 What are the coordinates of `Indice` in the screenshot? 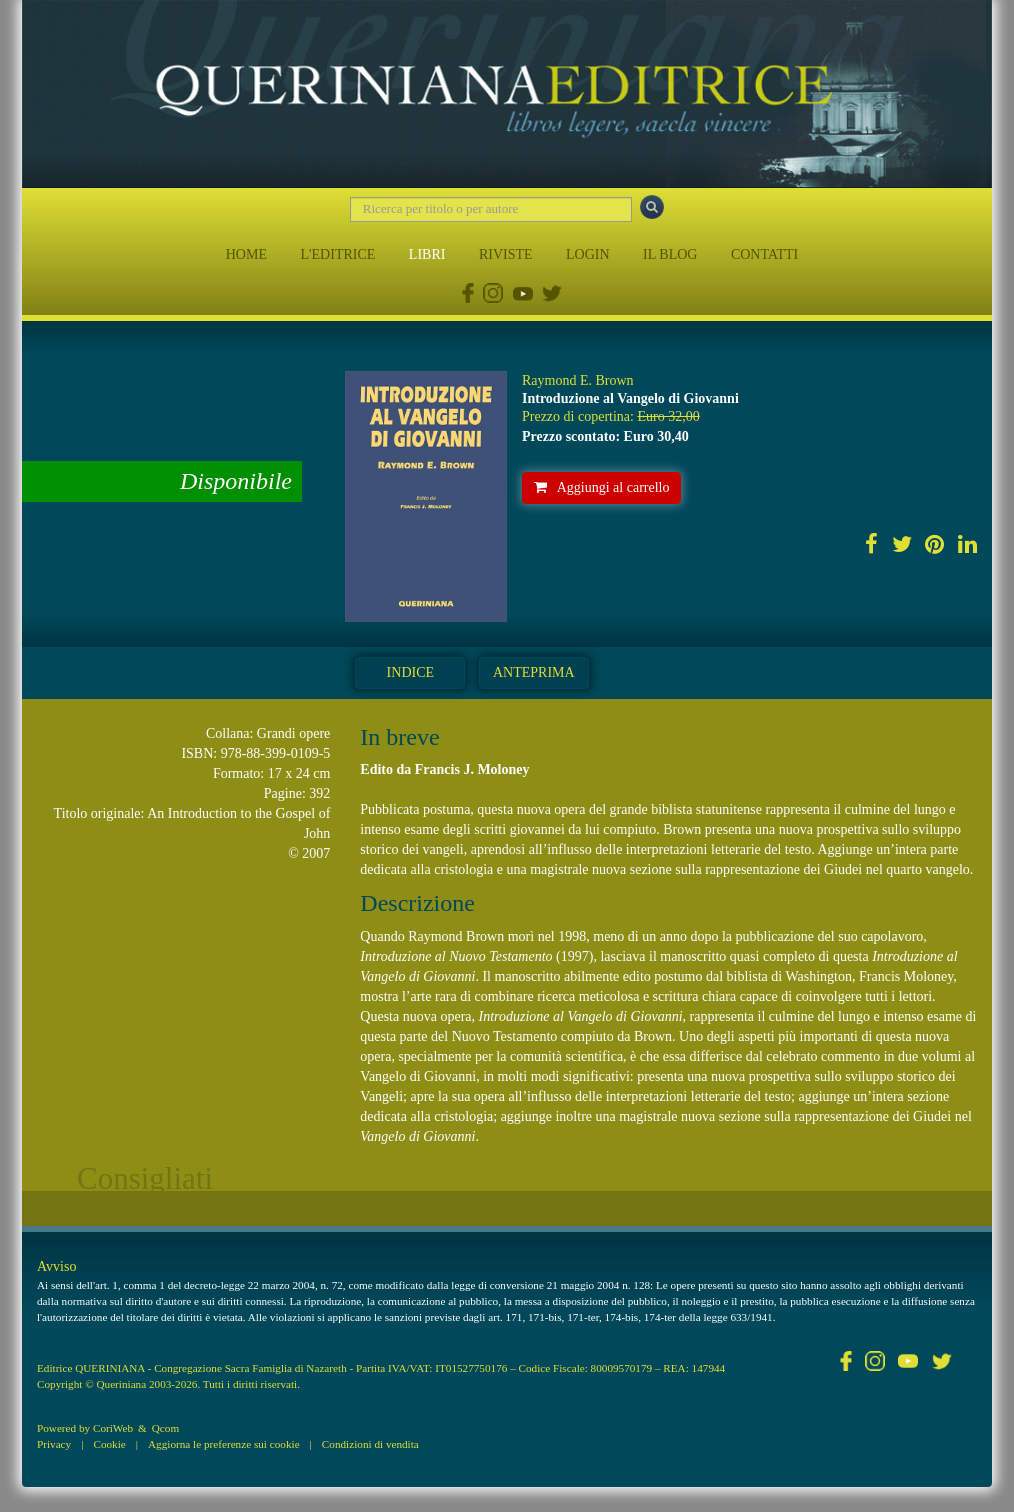 It's located at (410, 672).